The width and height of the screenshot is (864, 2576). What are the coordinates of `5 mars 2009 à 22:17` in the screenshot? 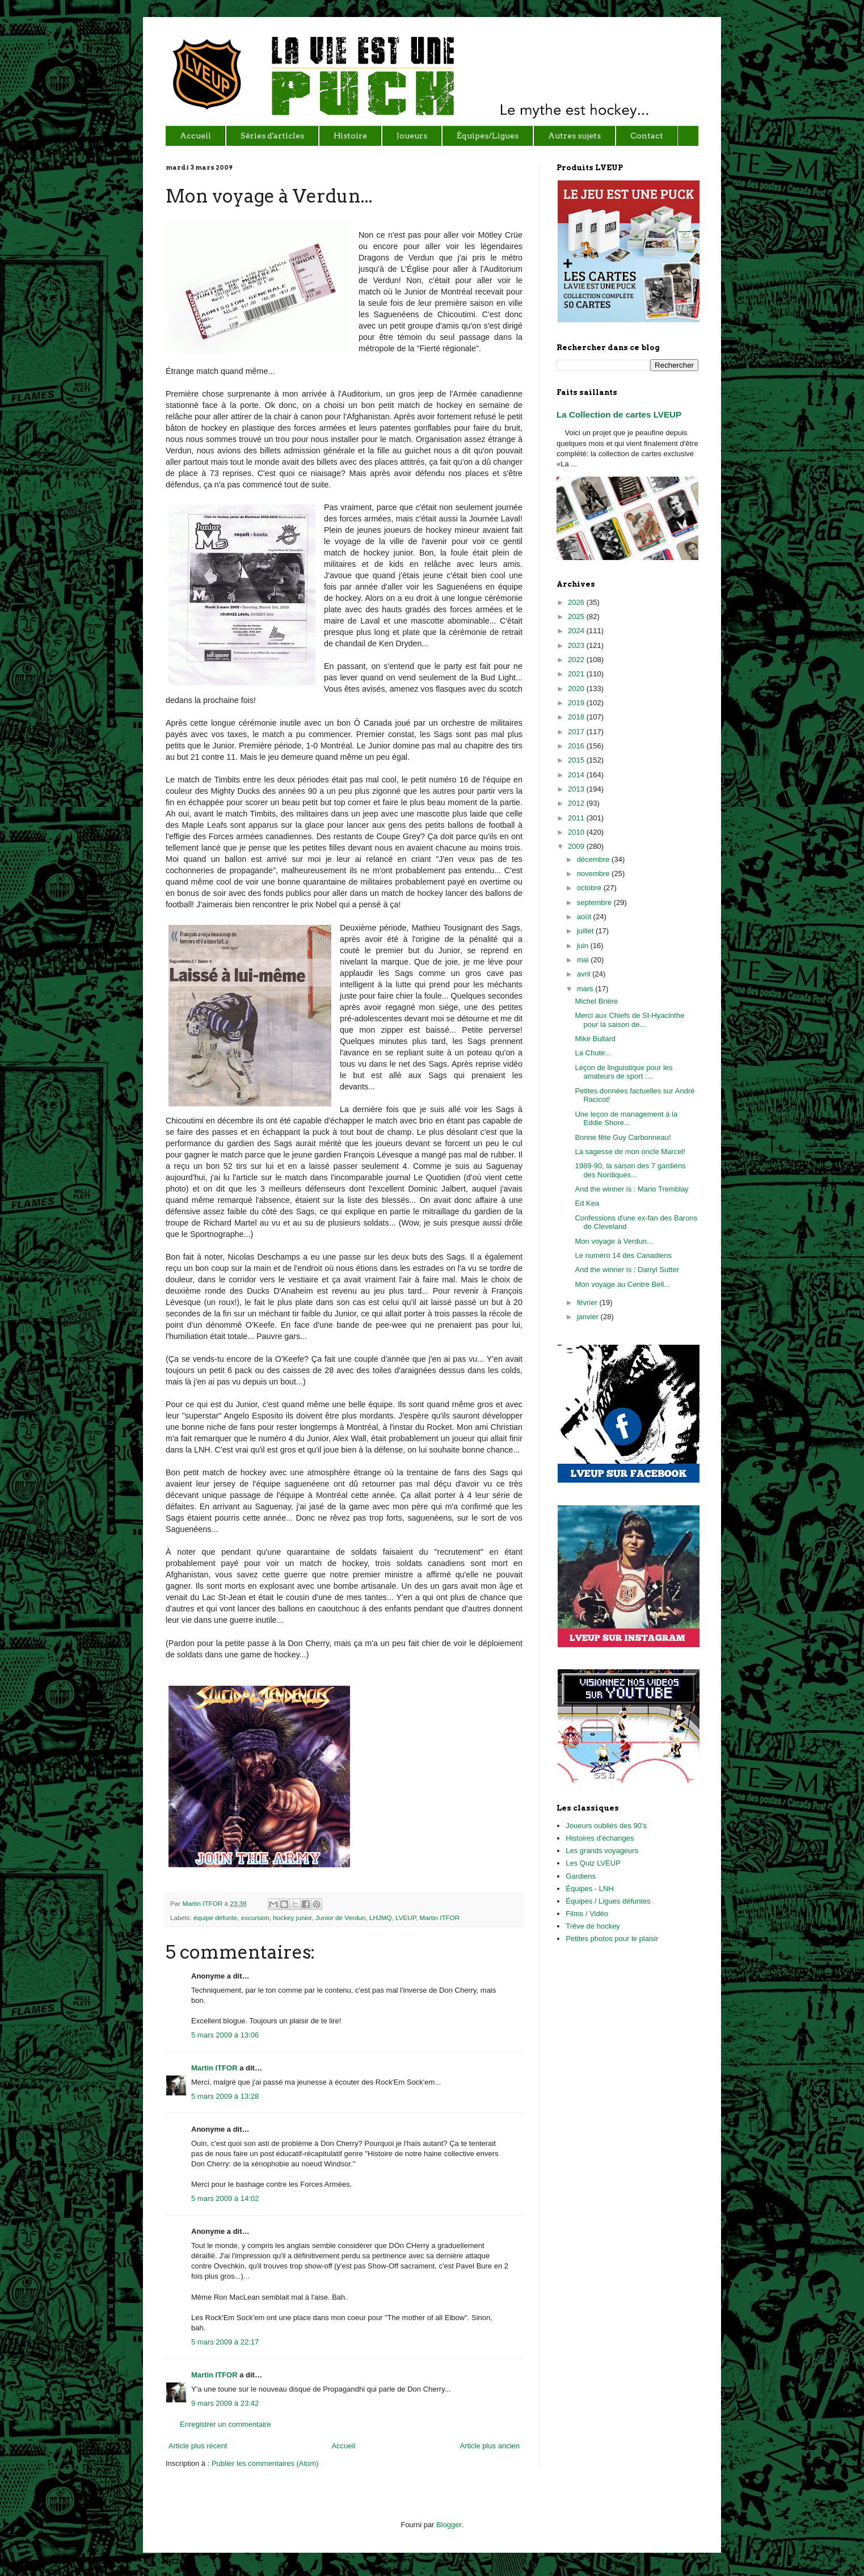 It's located at (225, 2342).